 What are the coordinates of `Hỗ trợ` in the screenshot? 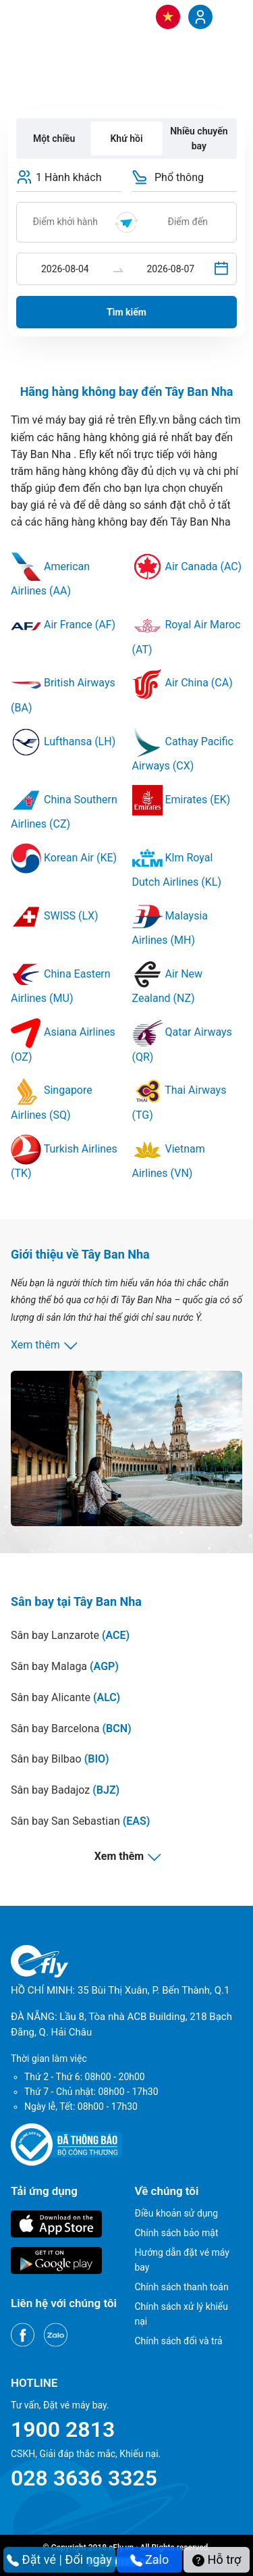 It's located at (216, 2559).